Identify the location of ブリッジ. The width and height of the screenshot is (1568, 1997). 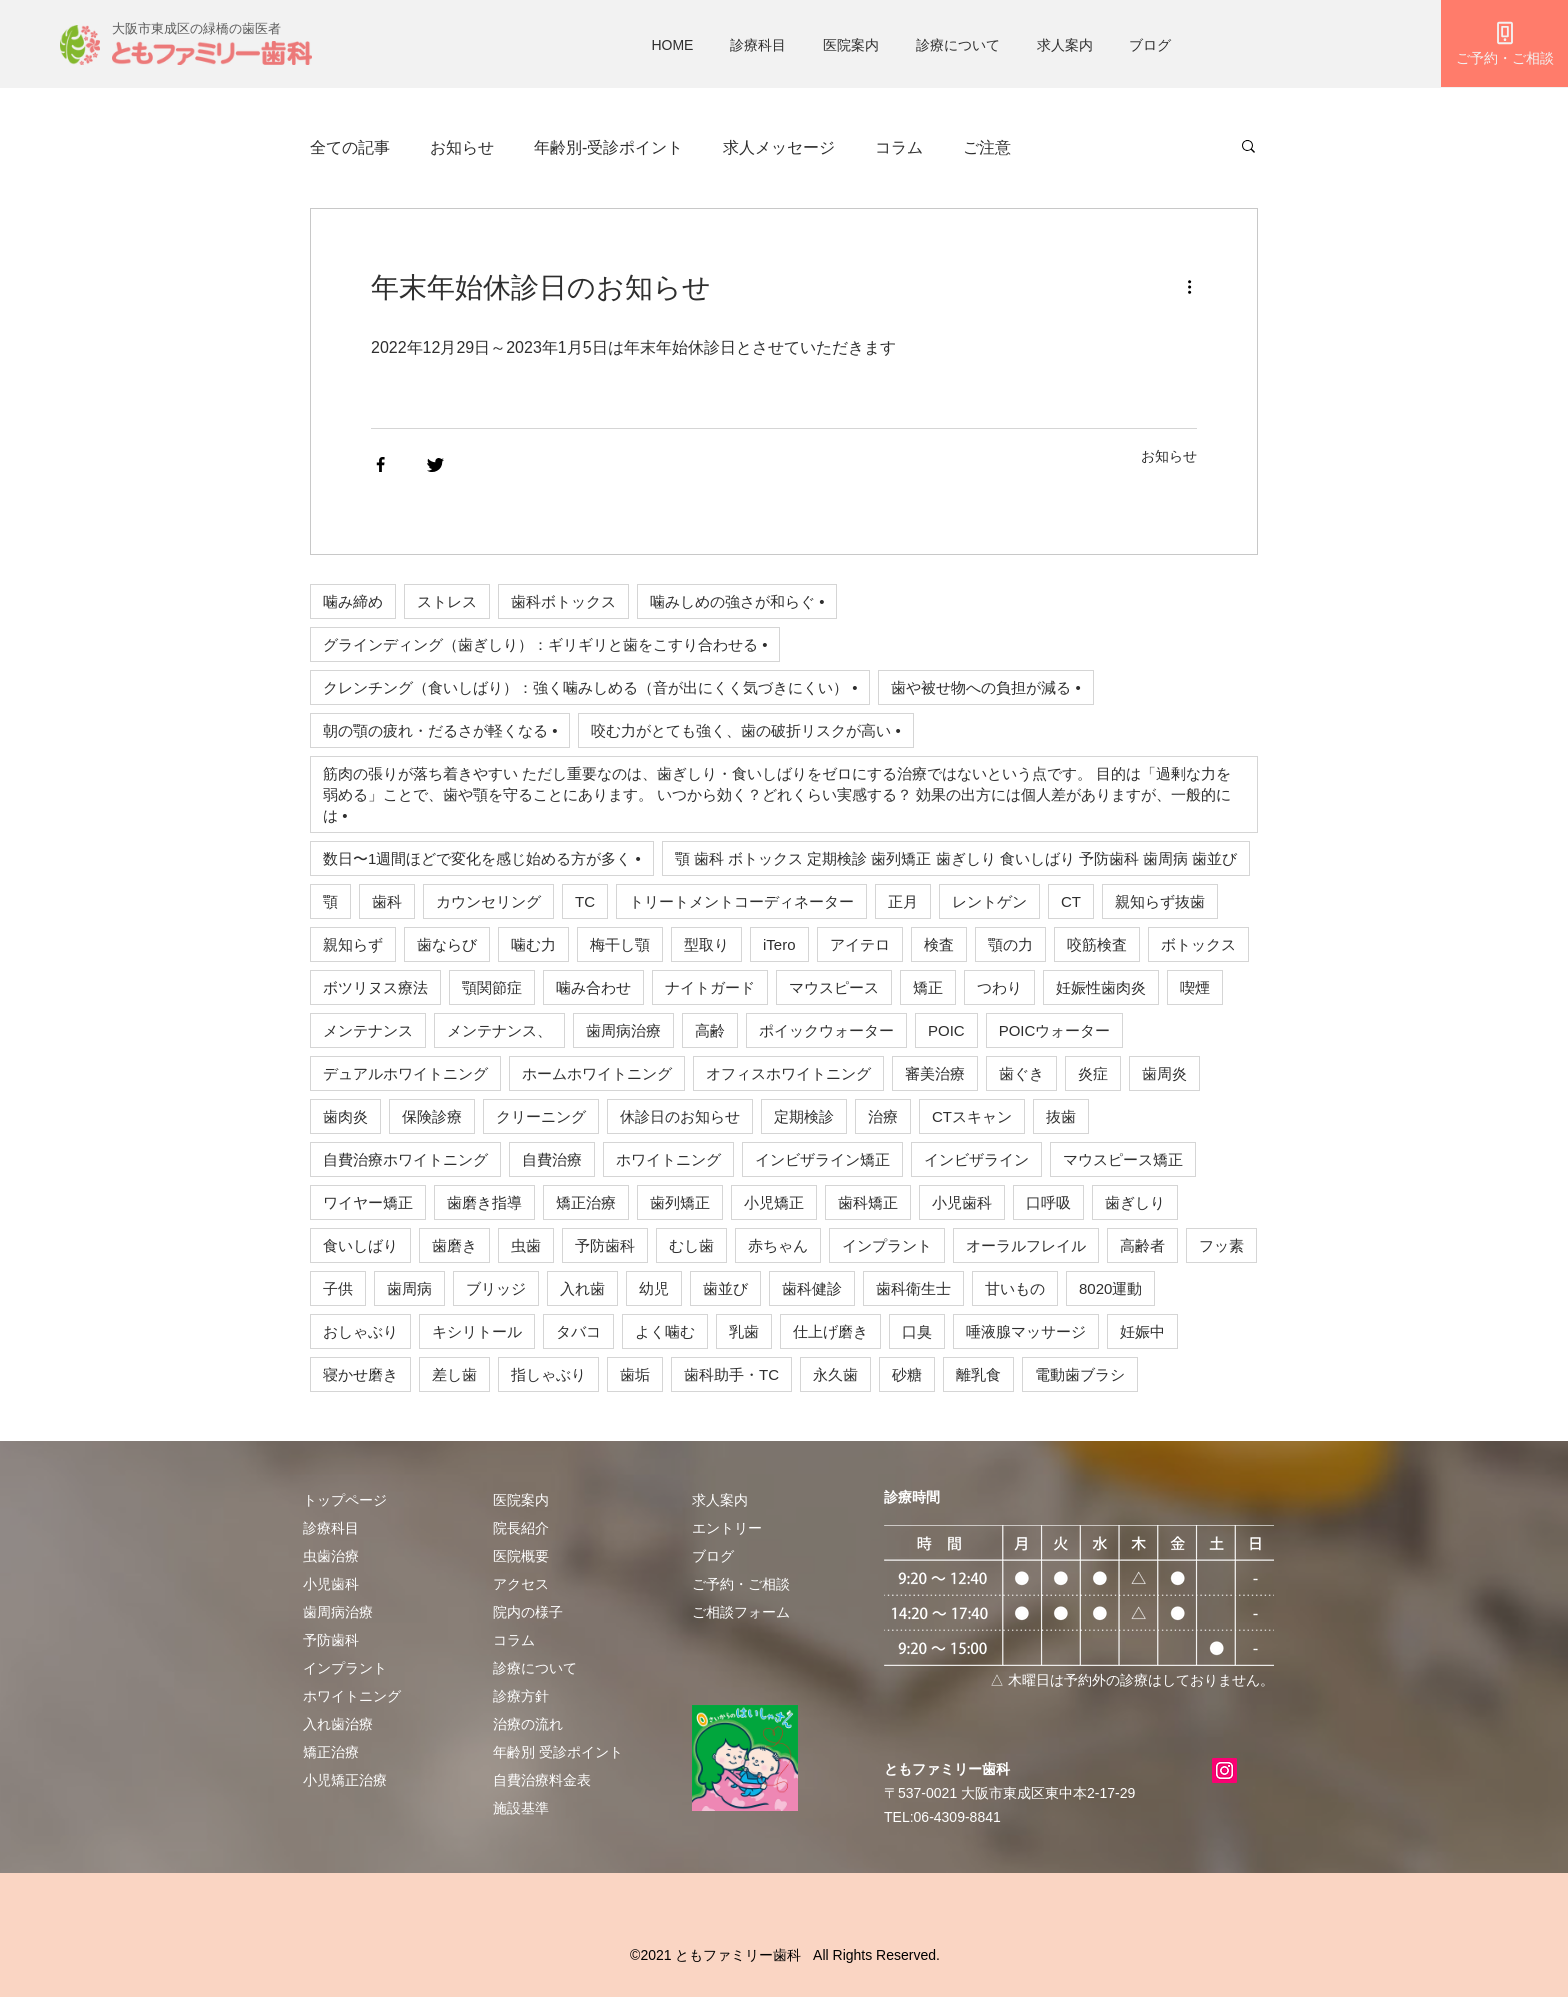
(496, 1288).